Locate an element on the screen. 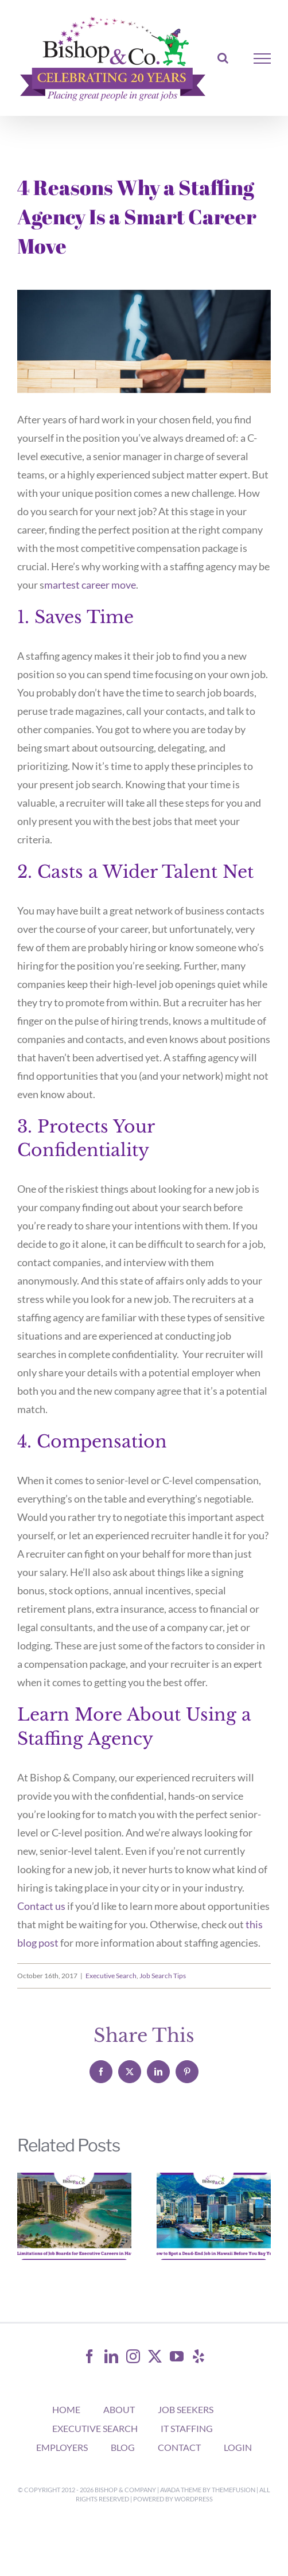  ABOUT is located at coordinates (119, 2409).